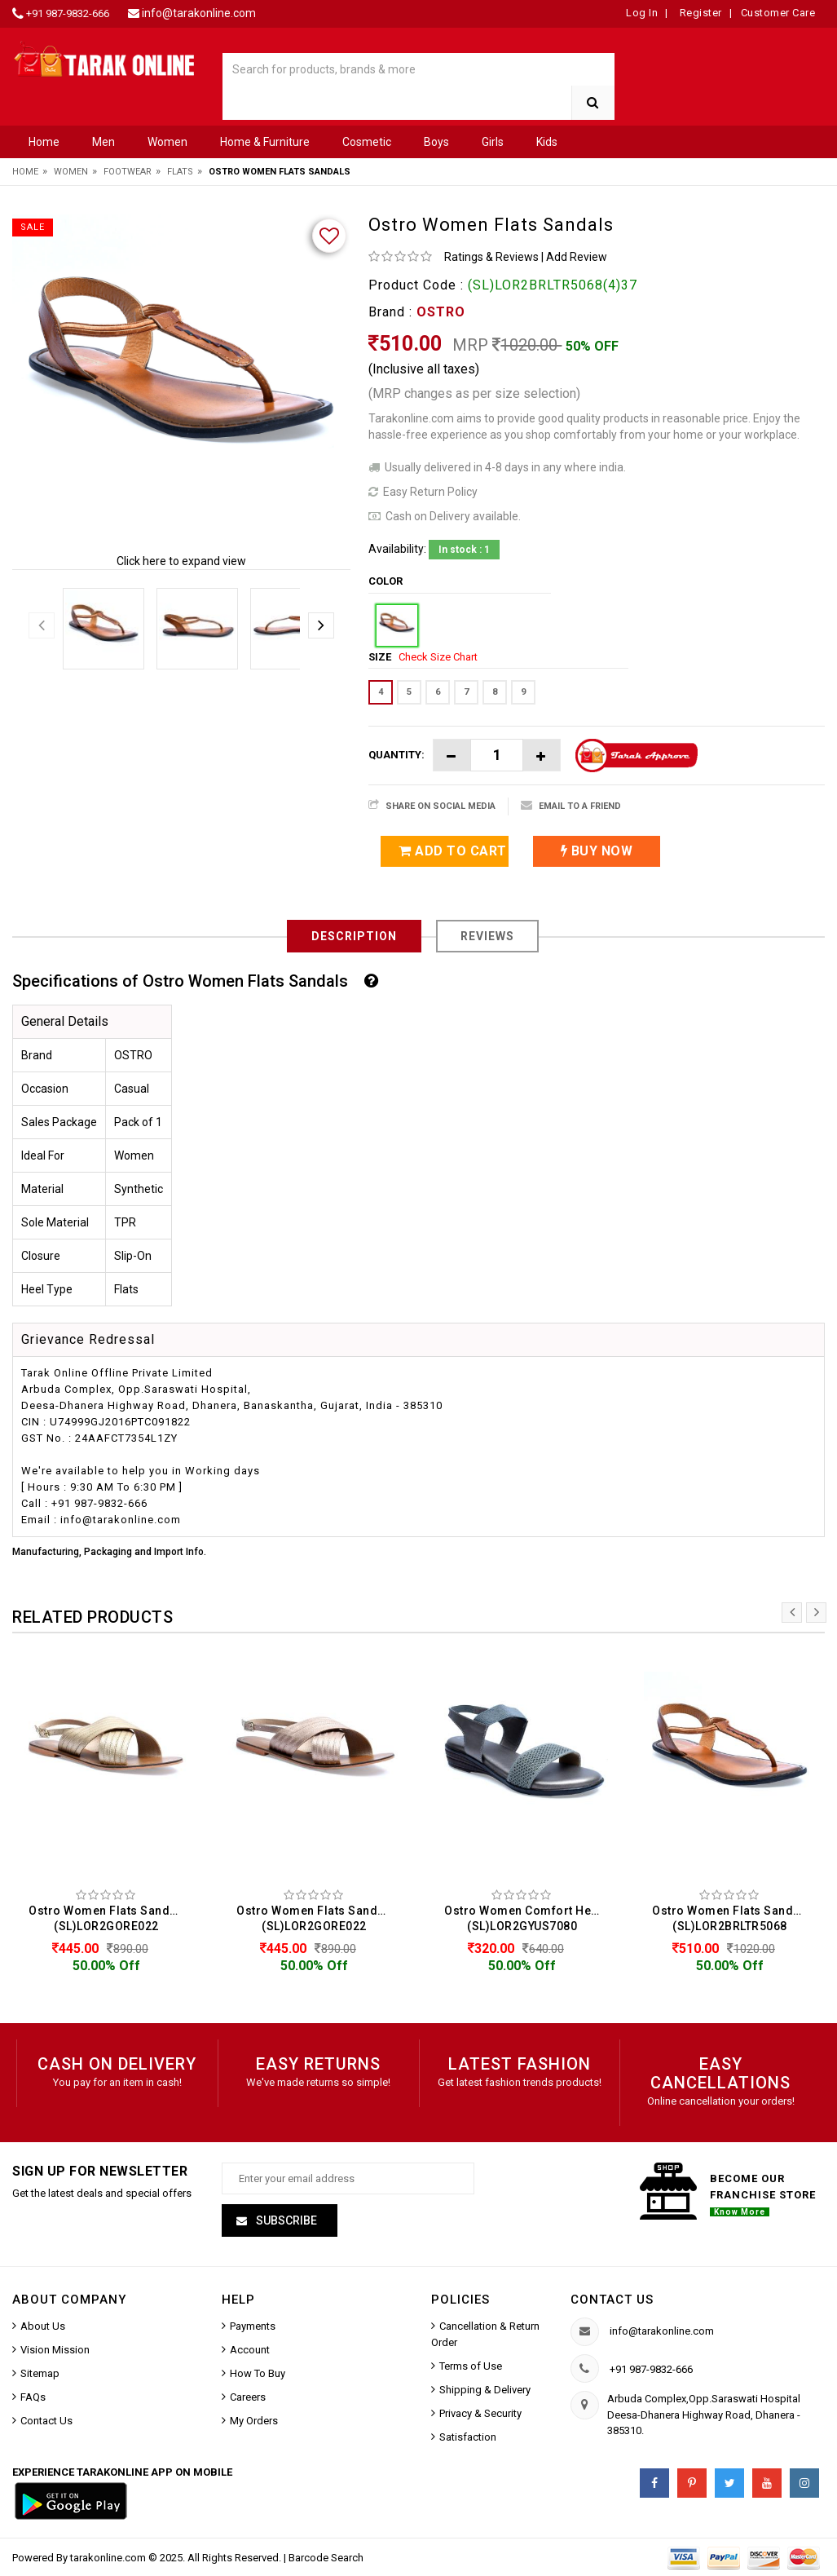 The image size is (837, 2576). Describe the element at coordinates (436, 141) in the screenshot. I see `Boys` at that location.